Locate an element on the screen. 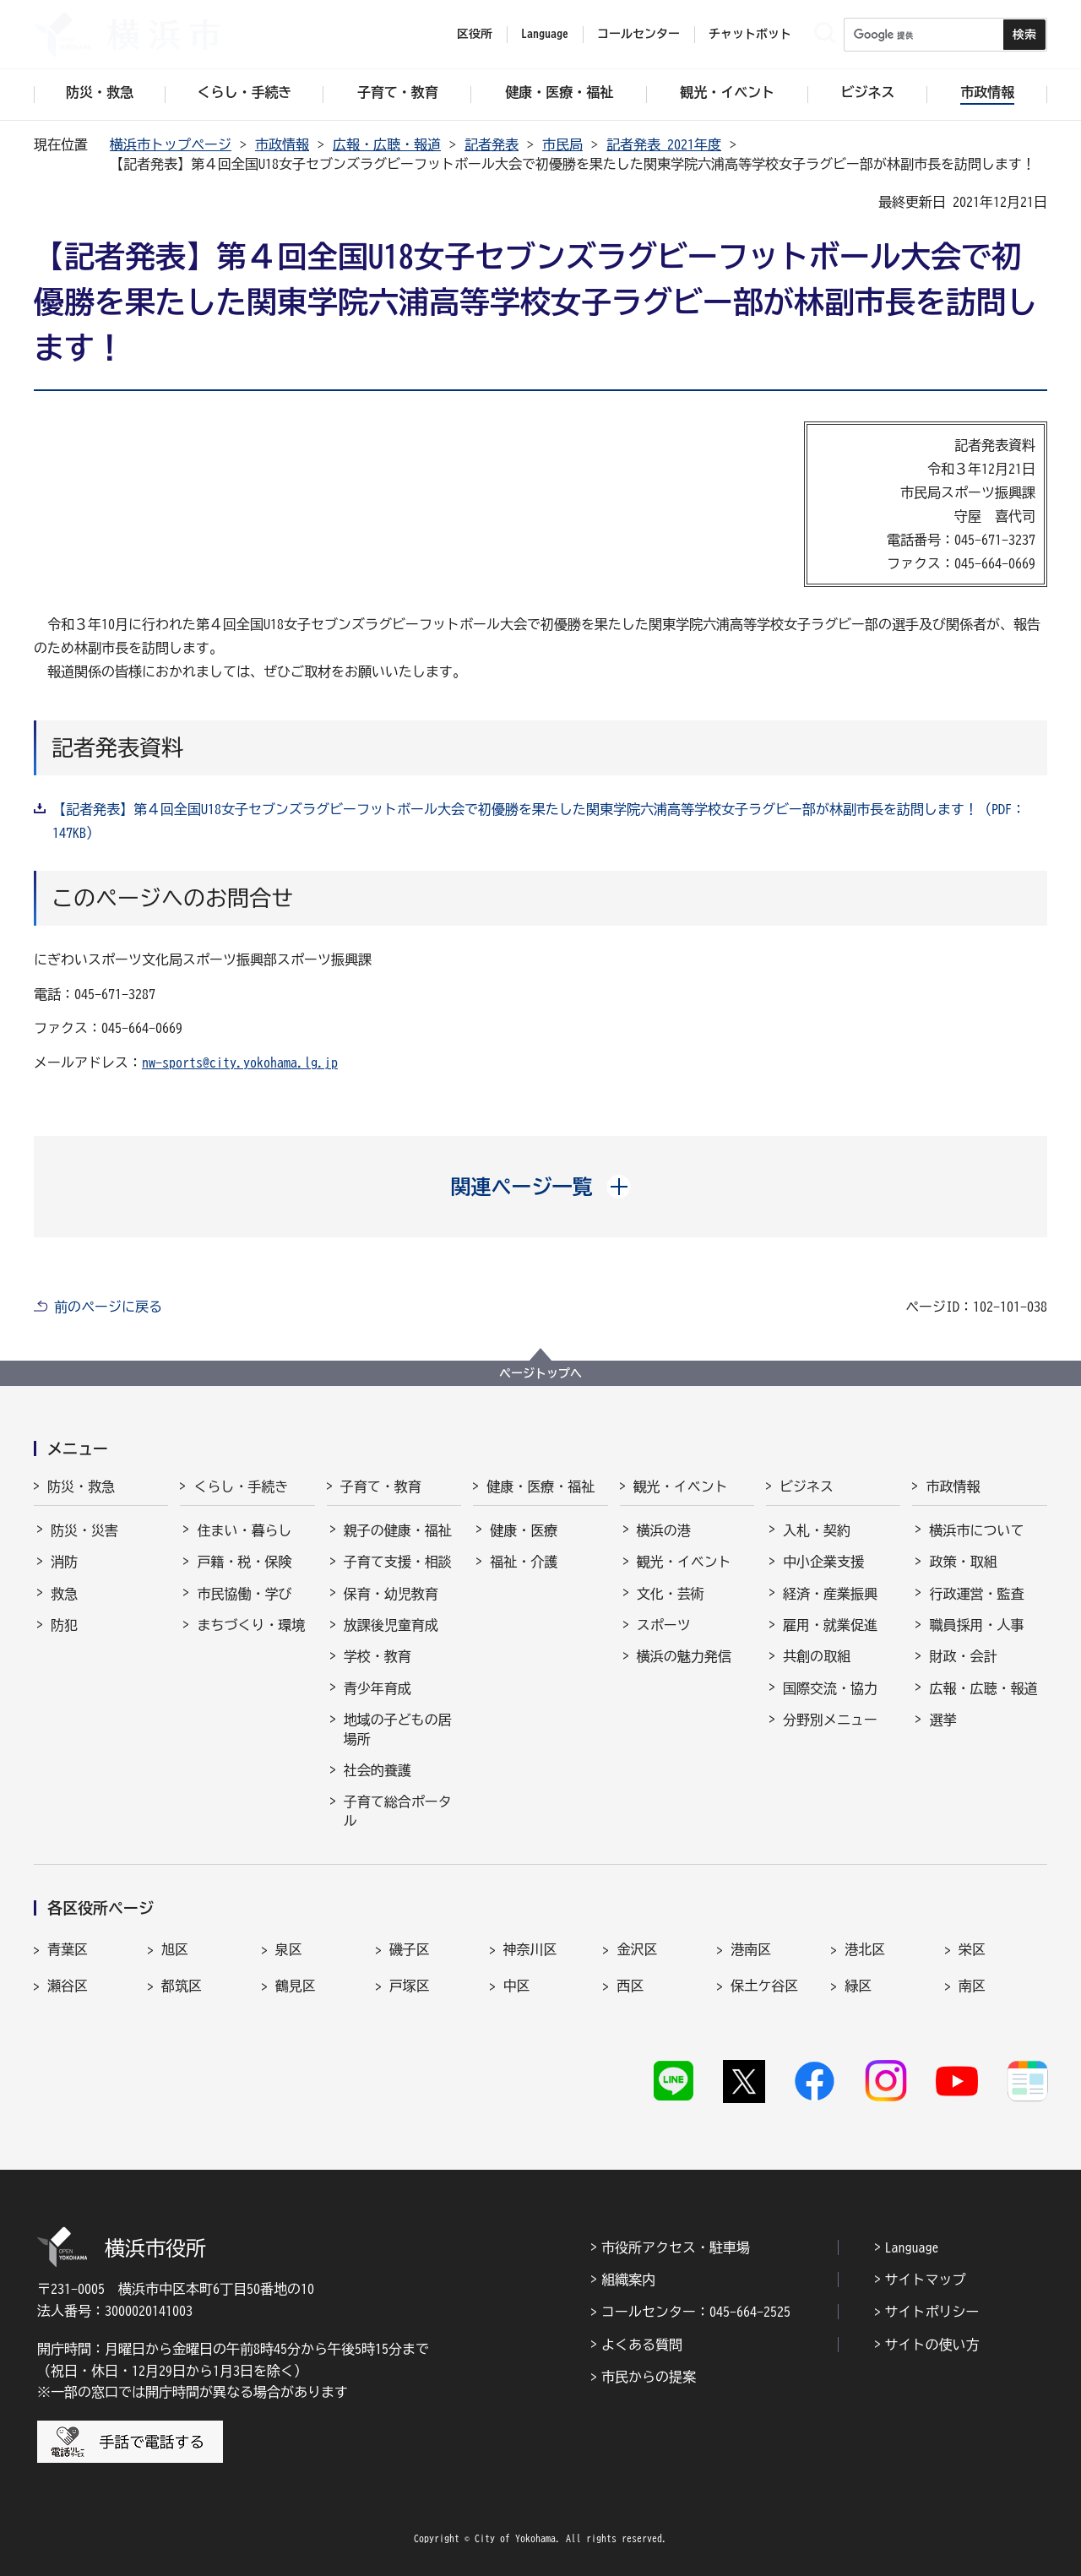  文化・芸術 is located at coordinates (670, 1593).